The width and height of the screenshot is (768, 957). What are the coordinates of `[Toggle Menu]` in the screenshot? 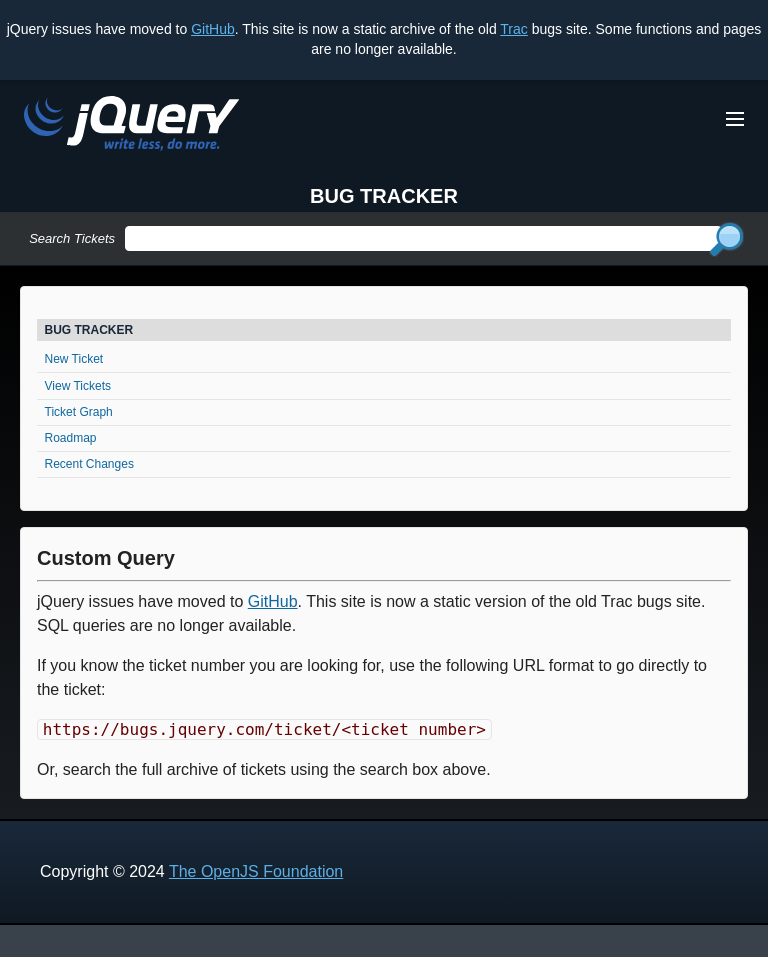 It's located at (735, 119).